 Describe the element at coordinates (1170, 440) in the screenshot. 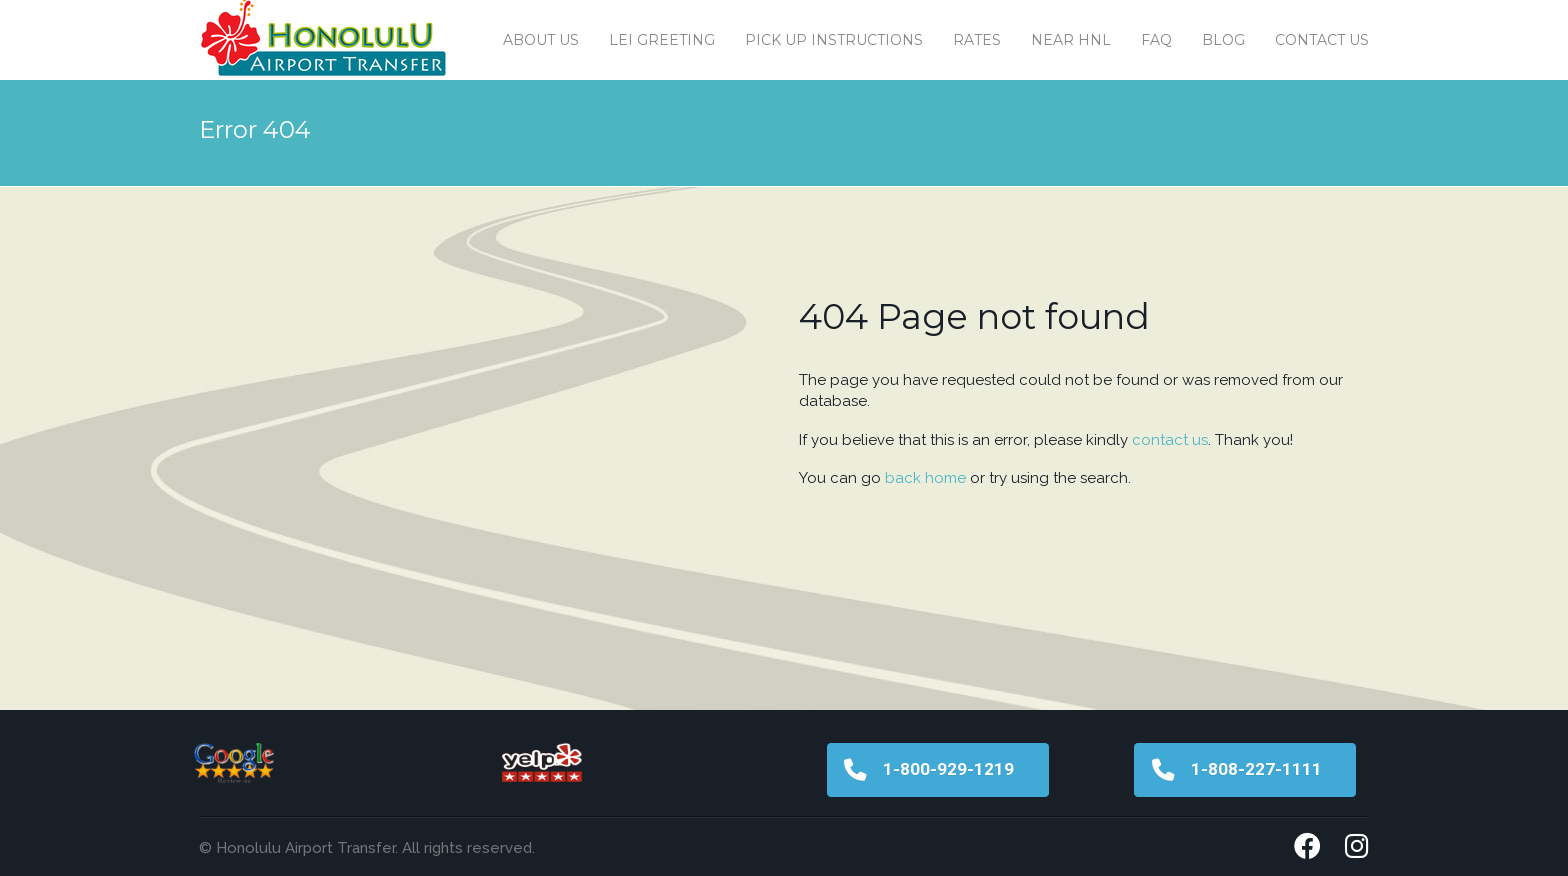

I see `contact us` at that location.